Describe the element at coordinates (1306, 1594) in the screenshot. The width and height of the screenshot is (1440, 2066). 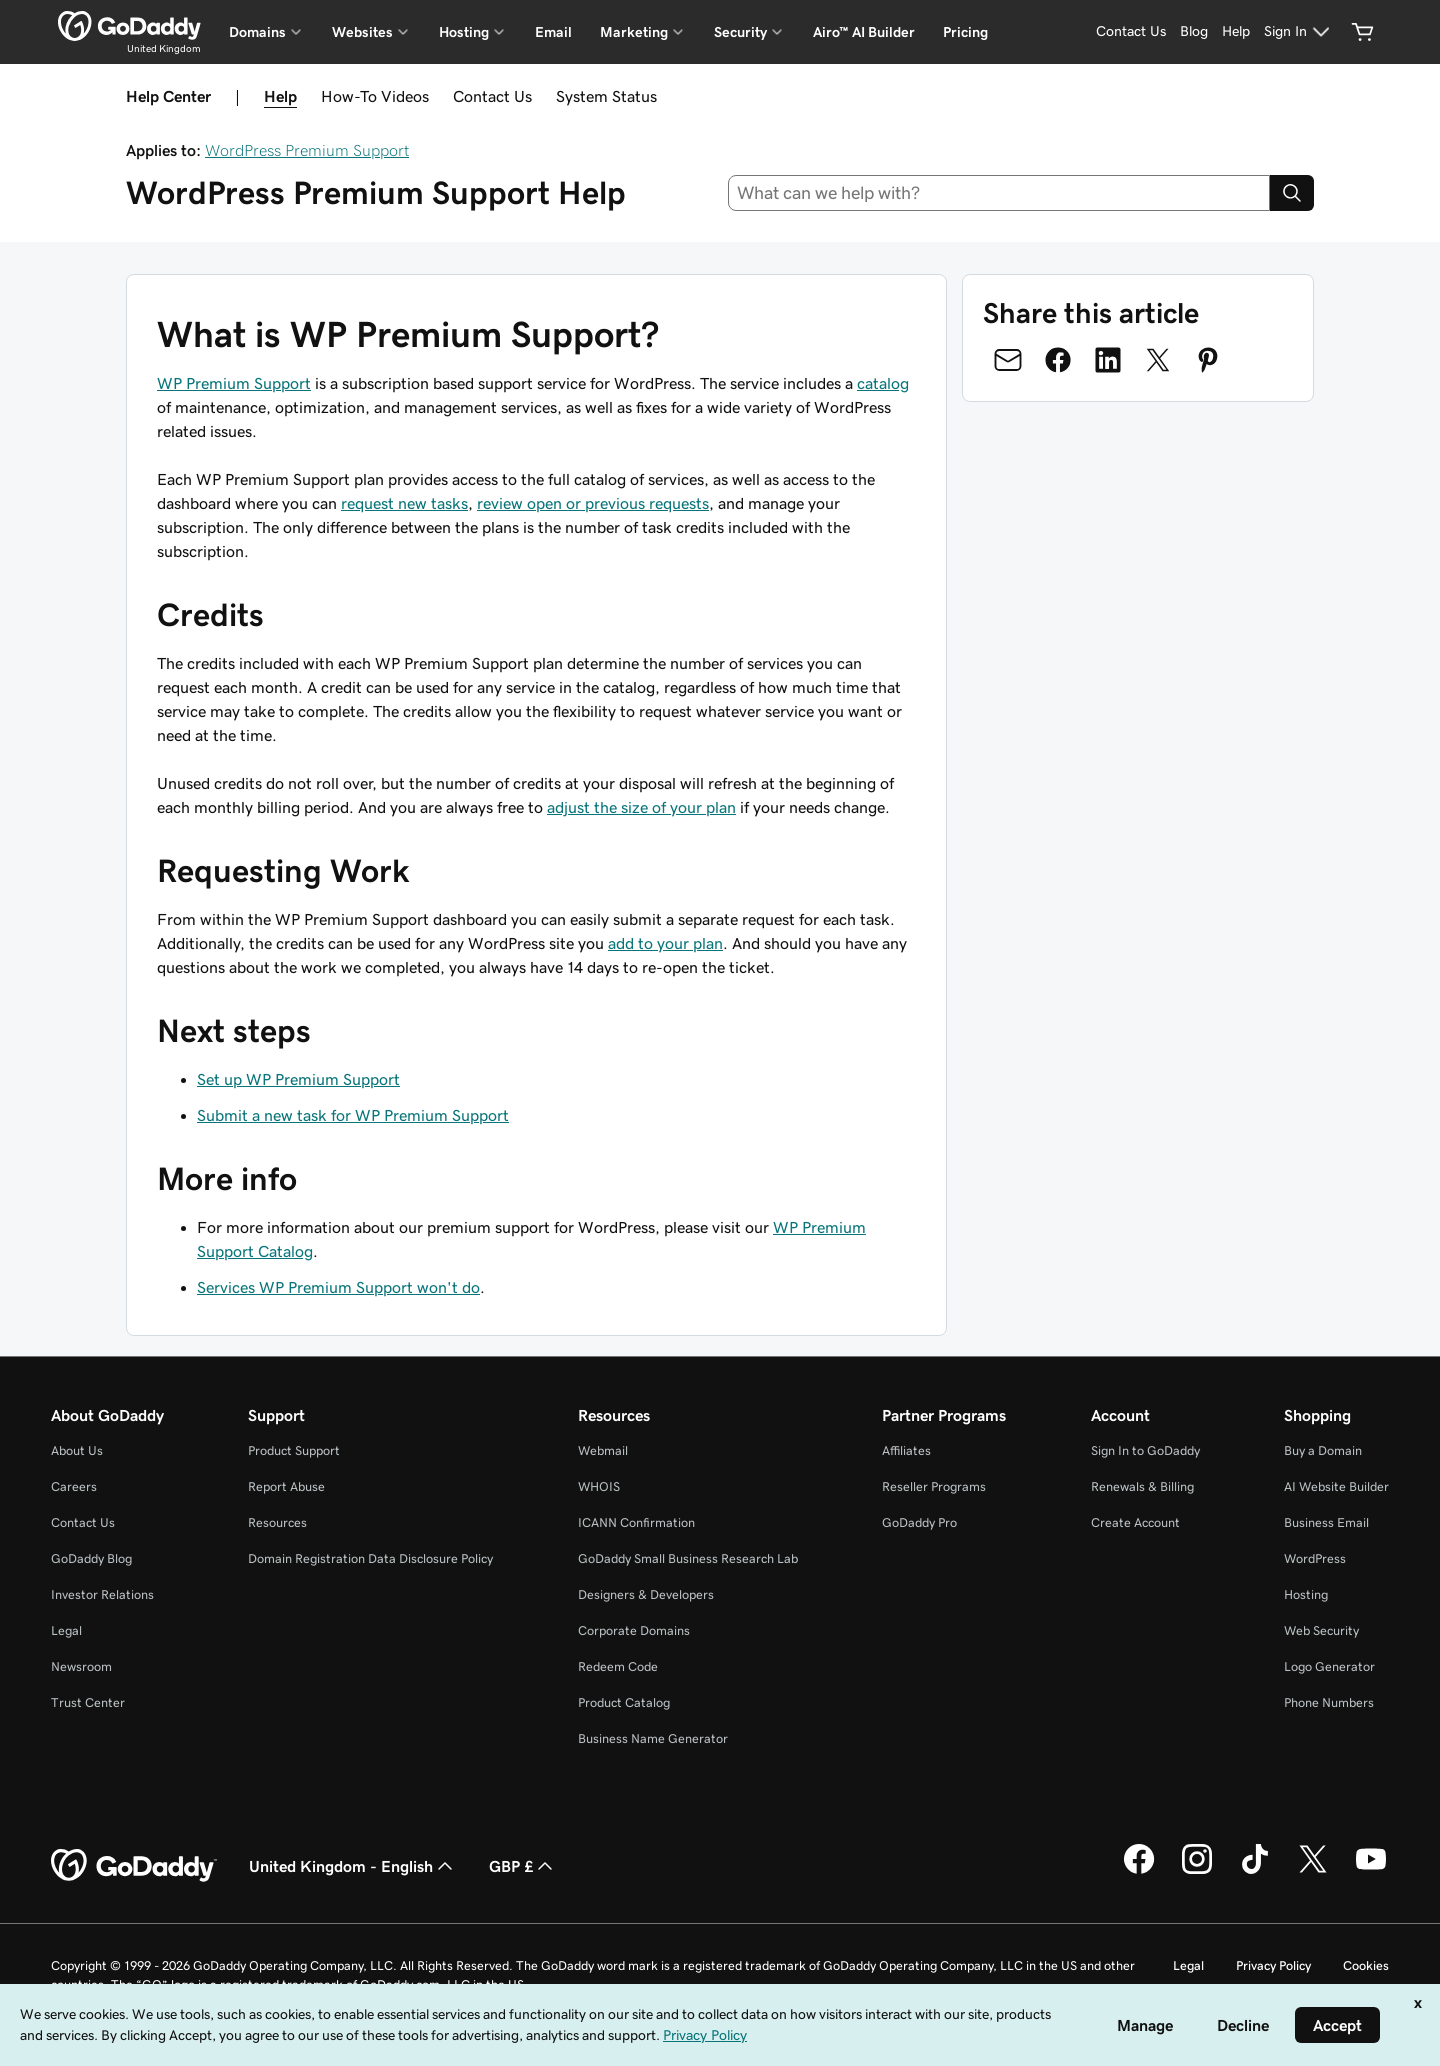
I see `Hosting` at that location.